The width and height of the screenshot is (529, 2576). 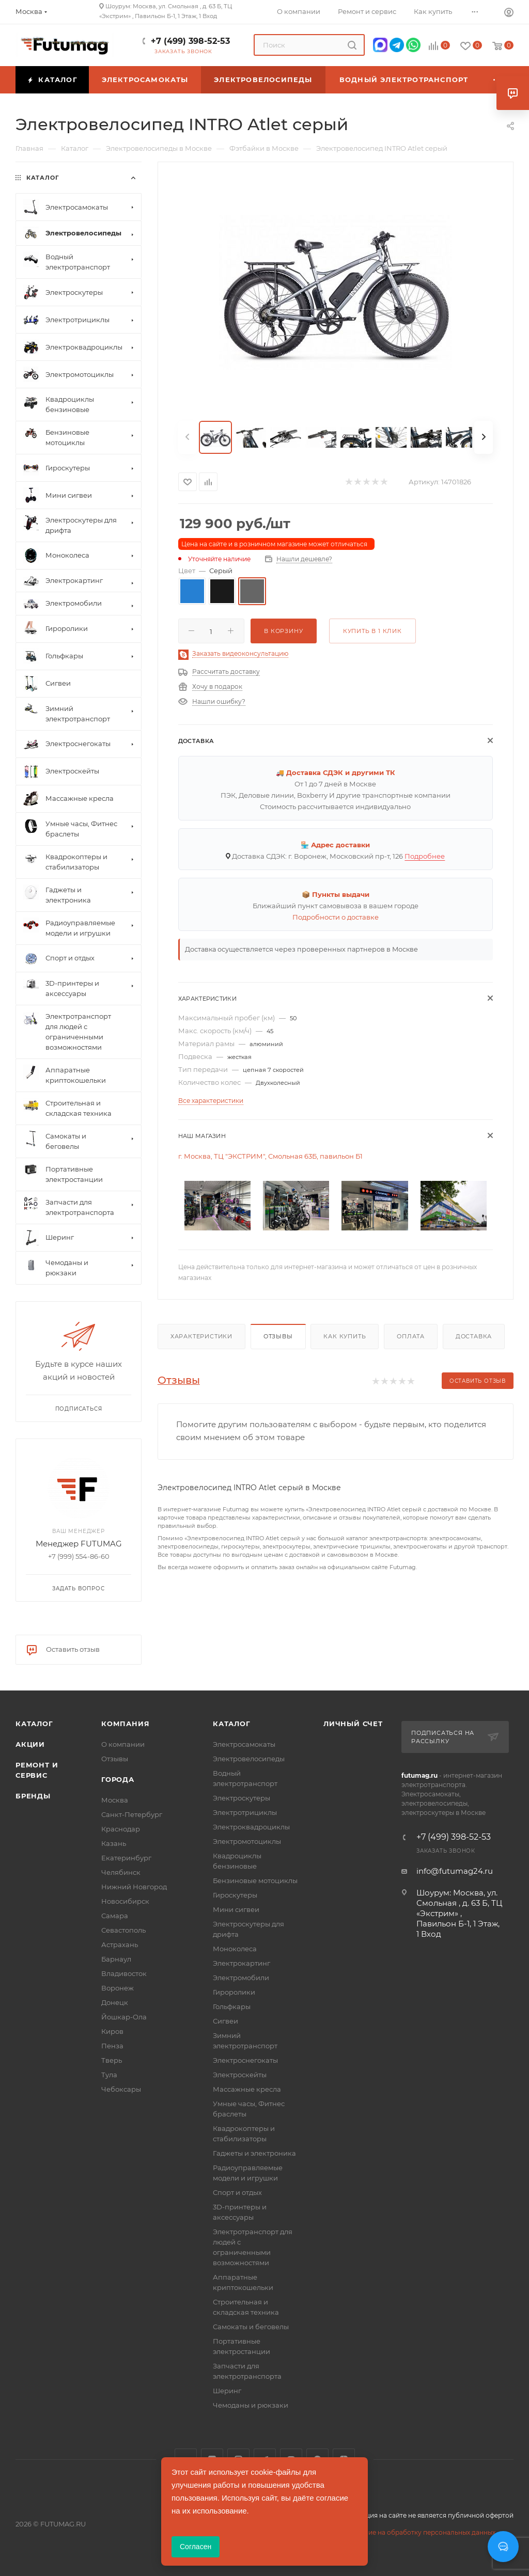 What do you see at coordinates (227, 2391) in the screenshot?
I see `Шеринг` at bounding box center [227, 2391].